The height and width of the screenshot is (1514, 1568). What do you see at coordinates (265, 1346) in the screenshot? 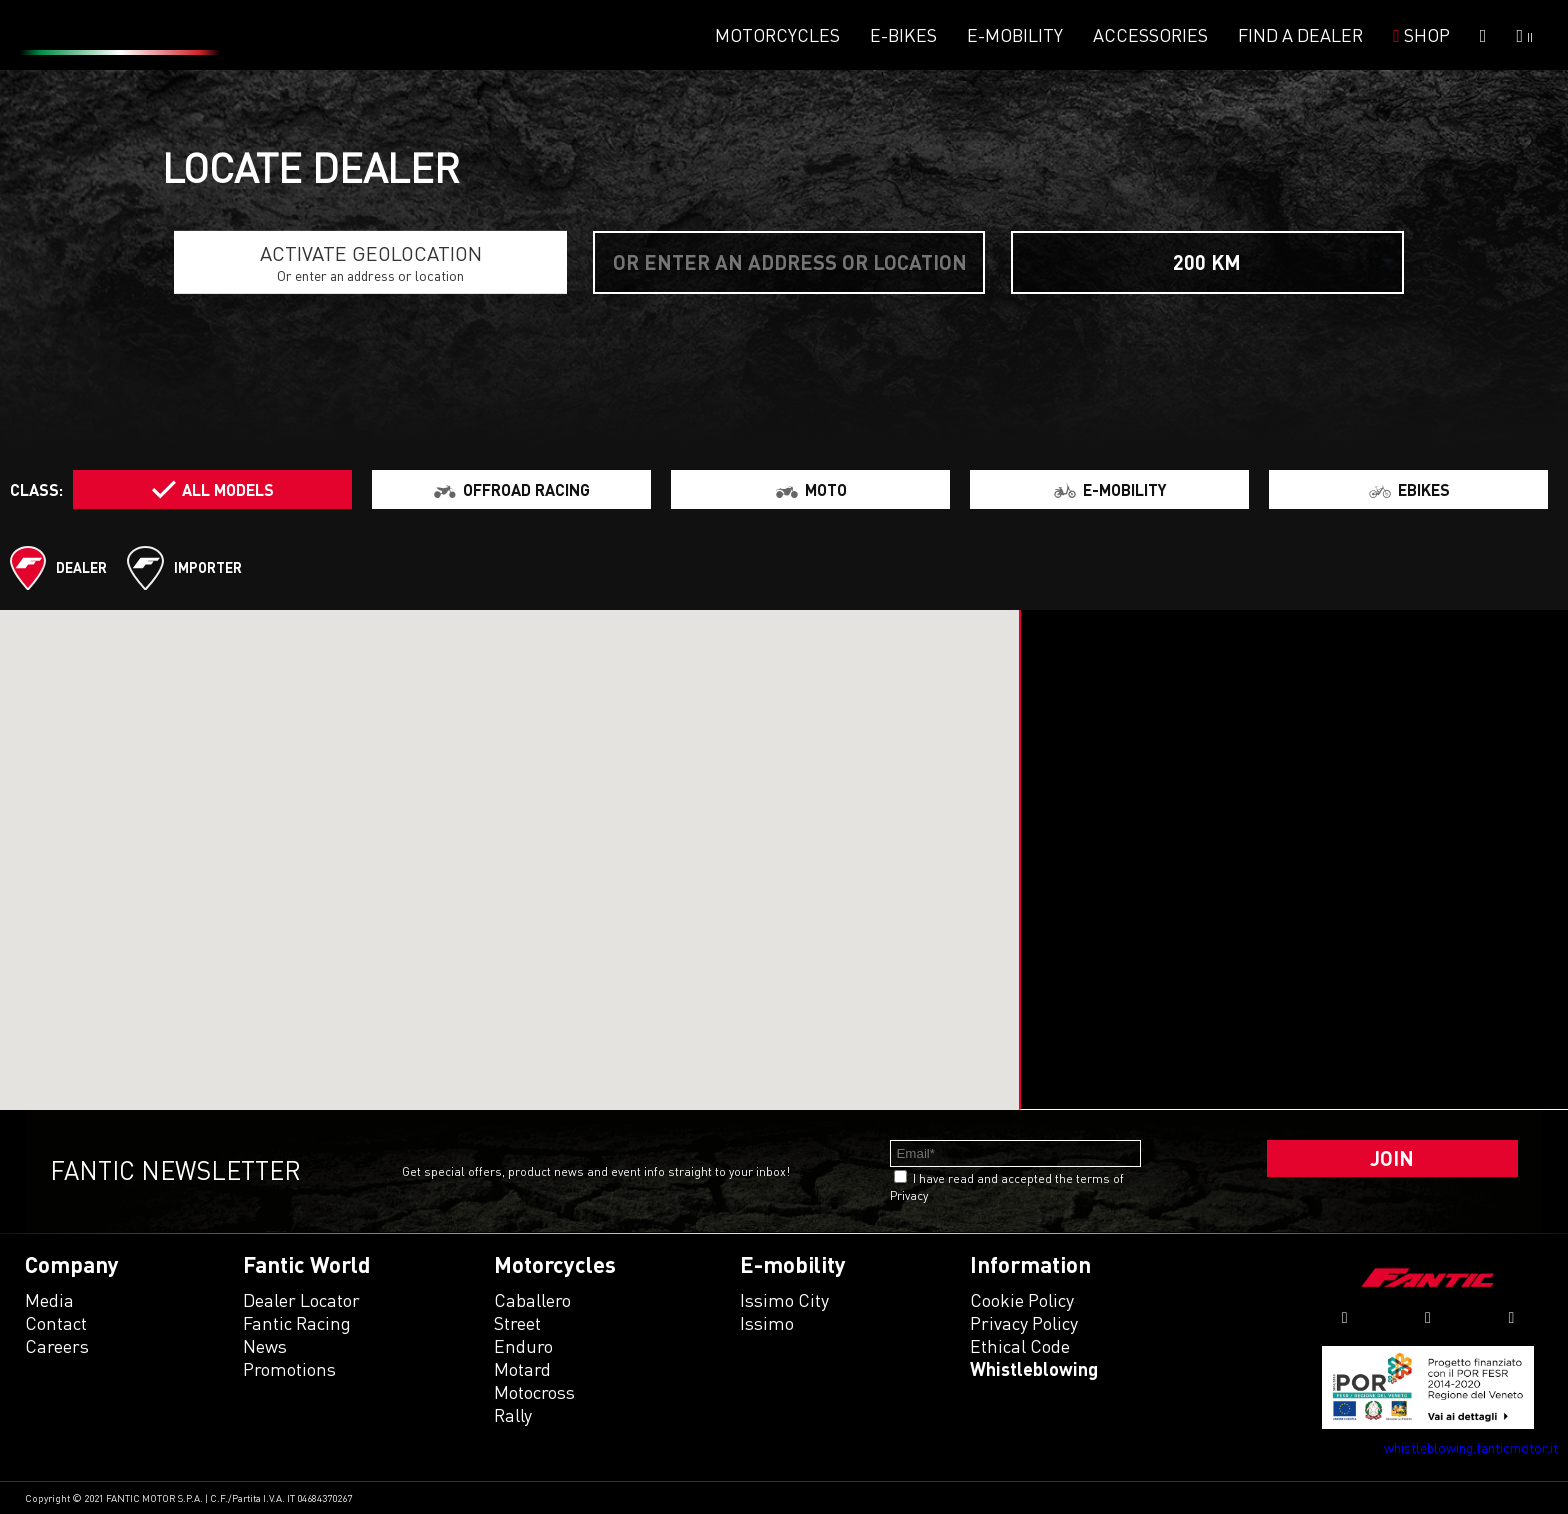
I see `News` at bounding box center [265, 1346].